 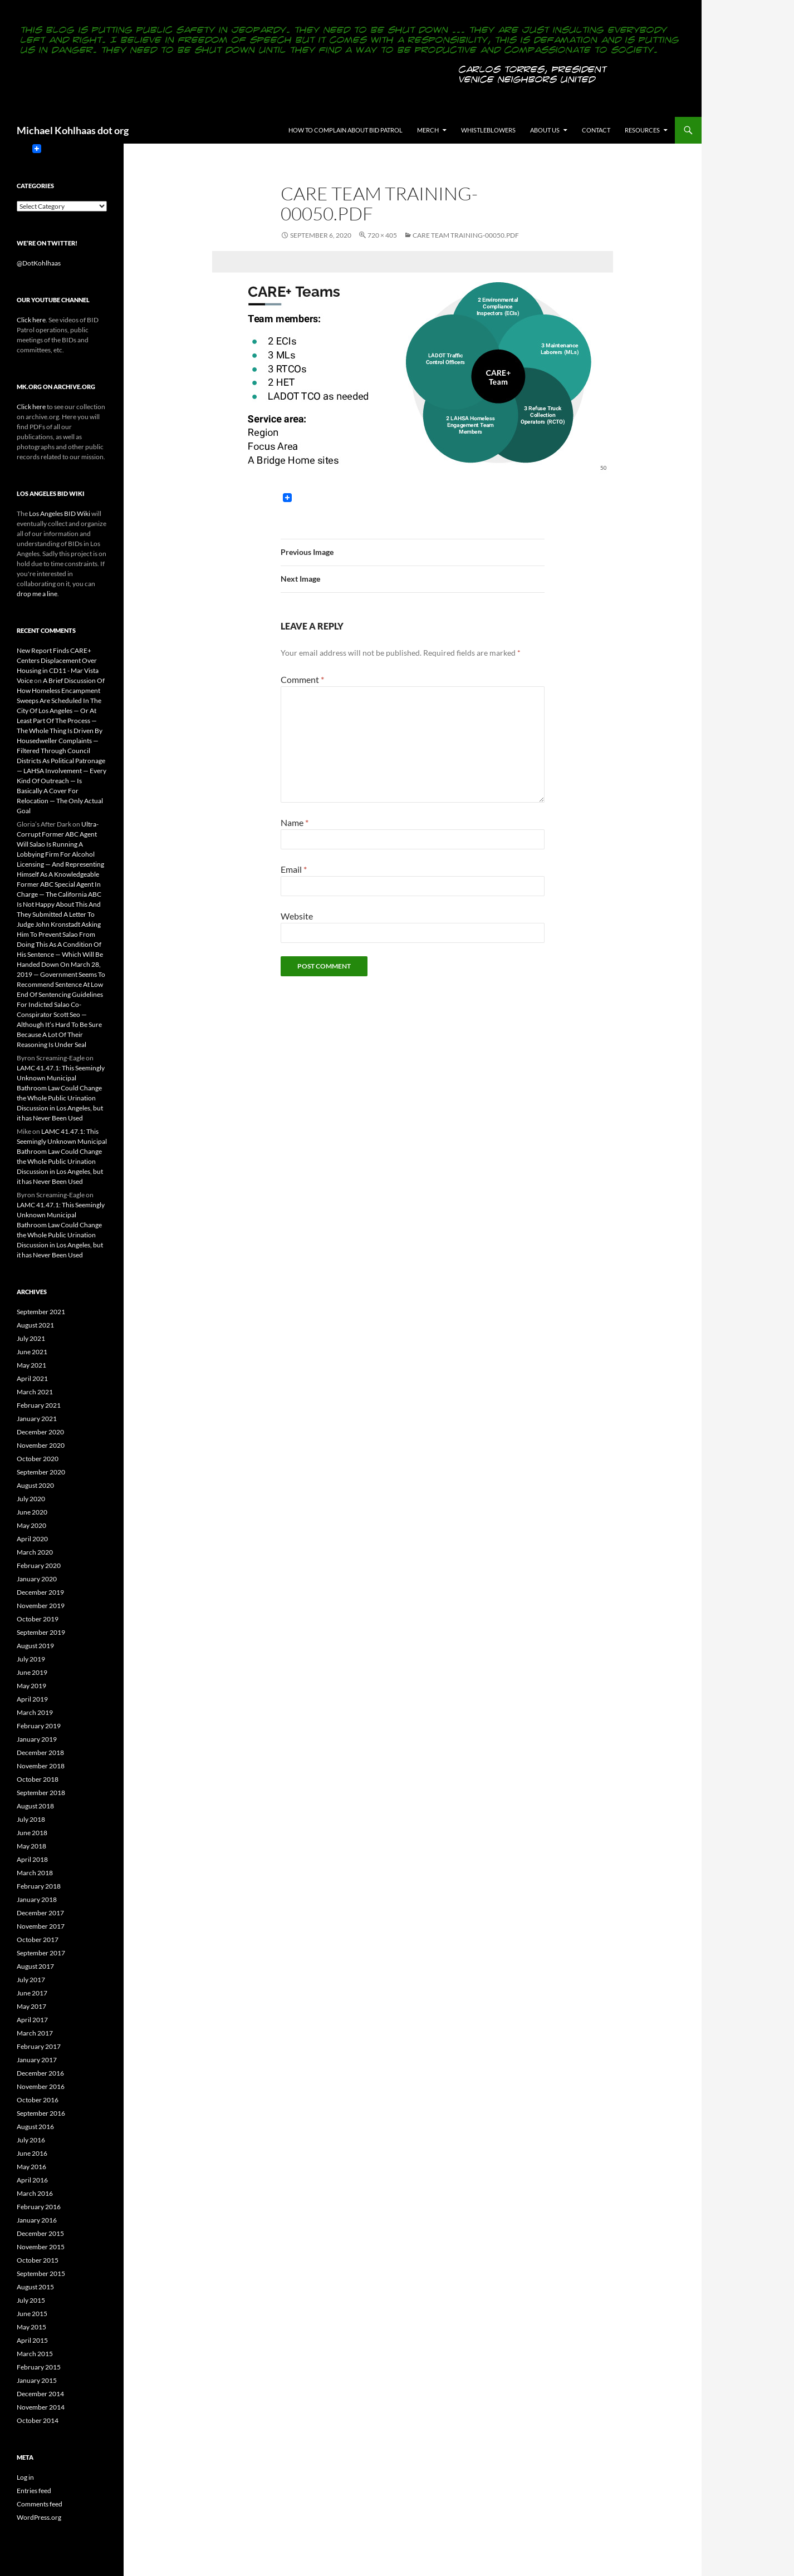 I want to click on July 2015, so click(x=31, y=2300).